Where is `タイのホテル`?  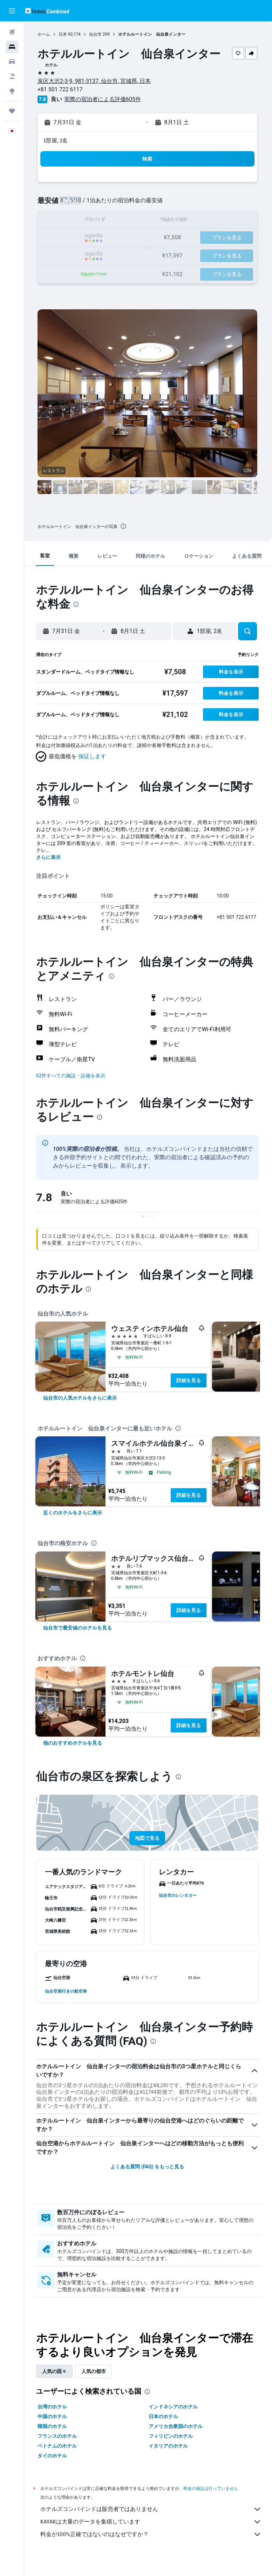 タイのホテル is located at coordinates (53, 2455).